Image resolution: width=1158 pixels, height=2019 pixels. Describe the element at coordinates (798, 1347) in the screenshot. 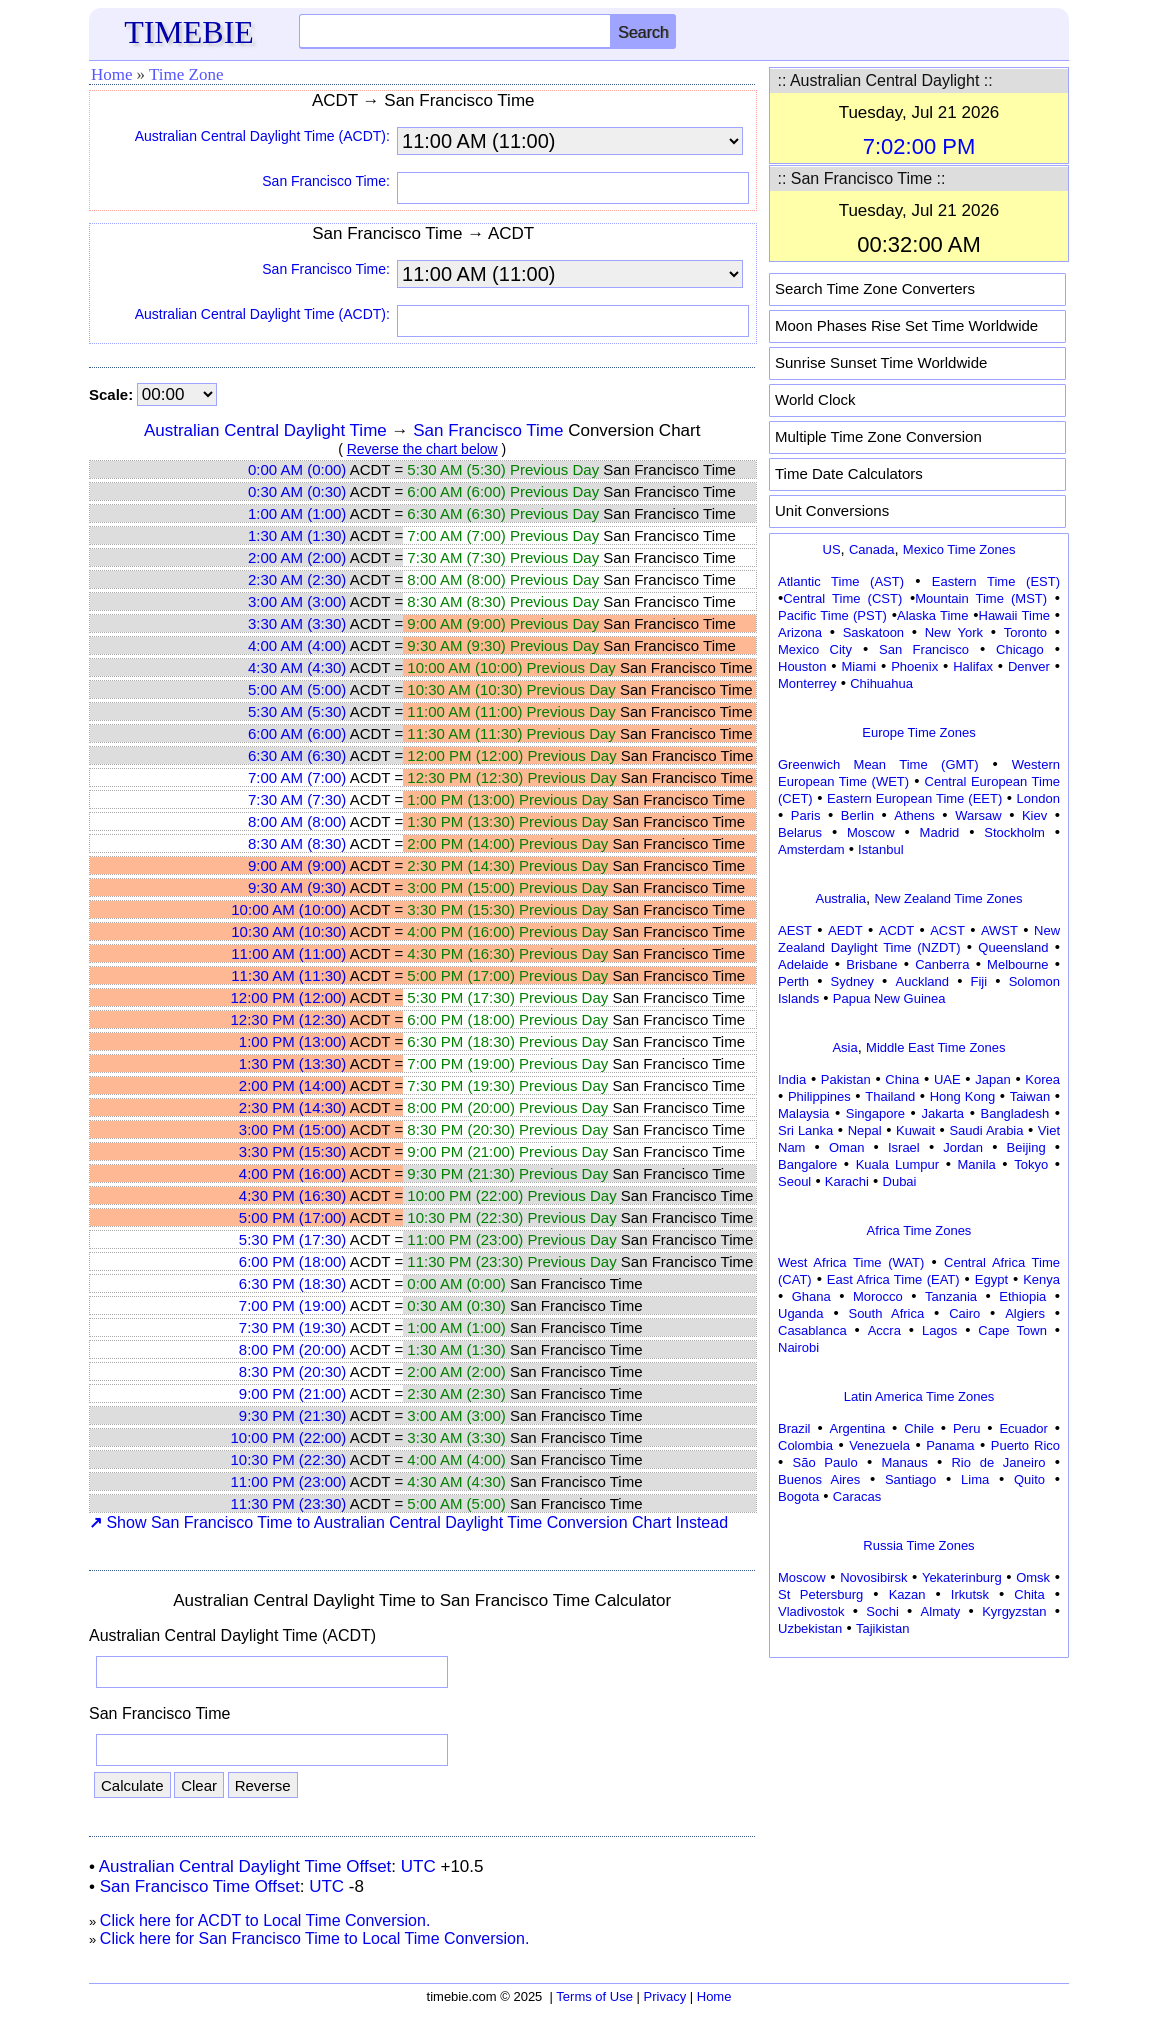

I see `Nairobi` at that location.